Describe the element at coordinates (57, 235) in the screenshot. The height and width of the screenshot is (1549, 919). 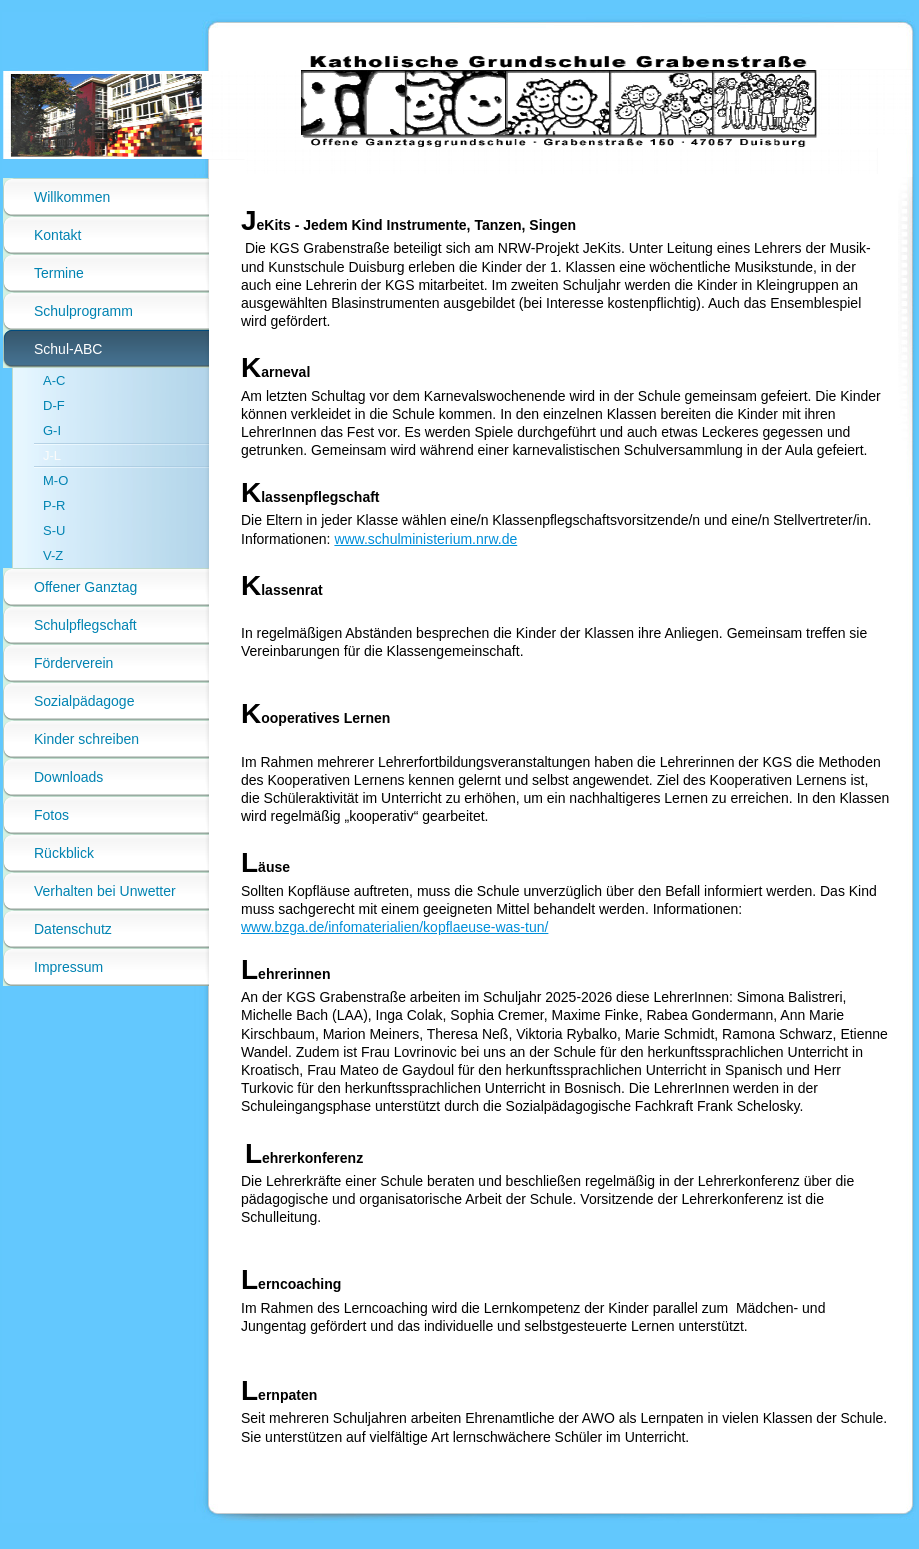
I see `Kontakt` at that location.